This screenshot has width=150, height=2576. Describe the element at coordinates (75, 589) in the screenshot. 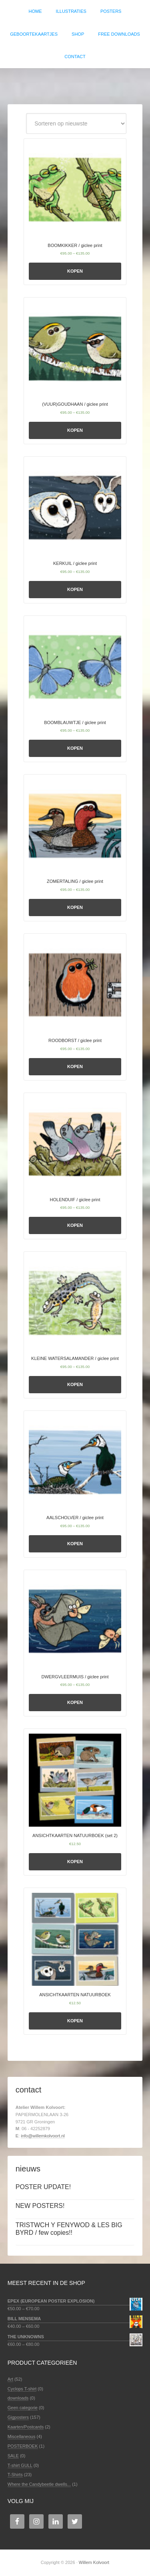

I see `Kopen [Selecteer opties voor 'KERKUIL / giclee print']` at that location.